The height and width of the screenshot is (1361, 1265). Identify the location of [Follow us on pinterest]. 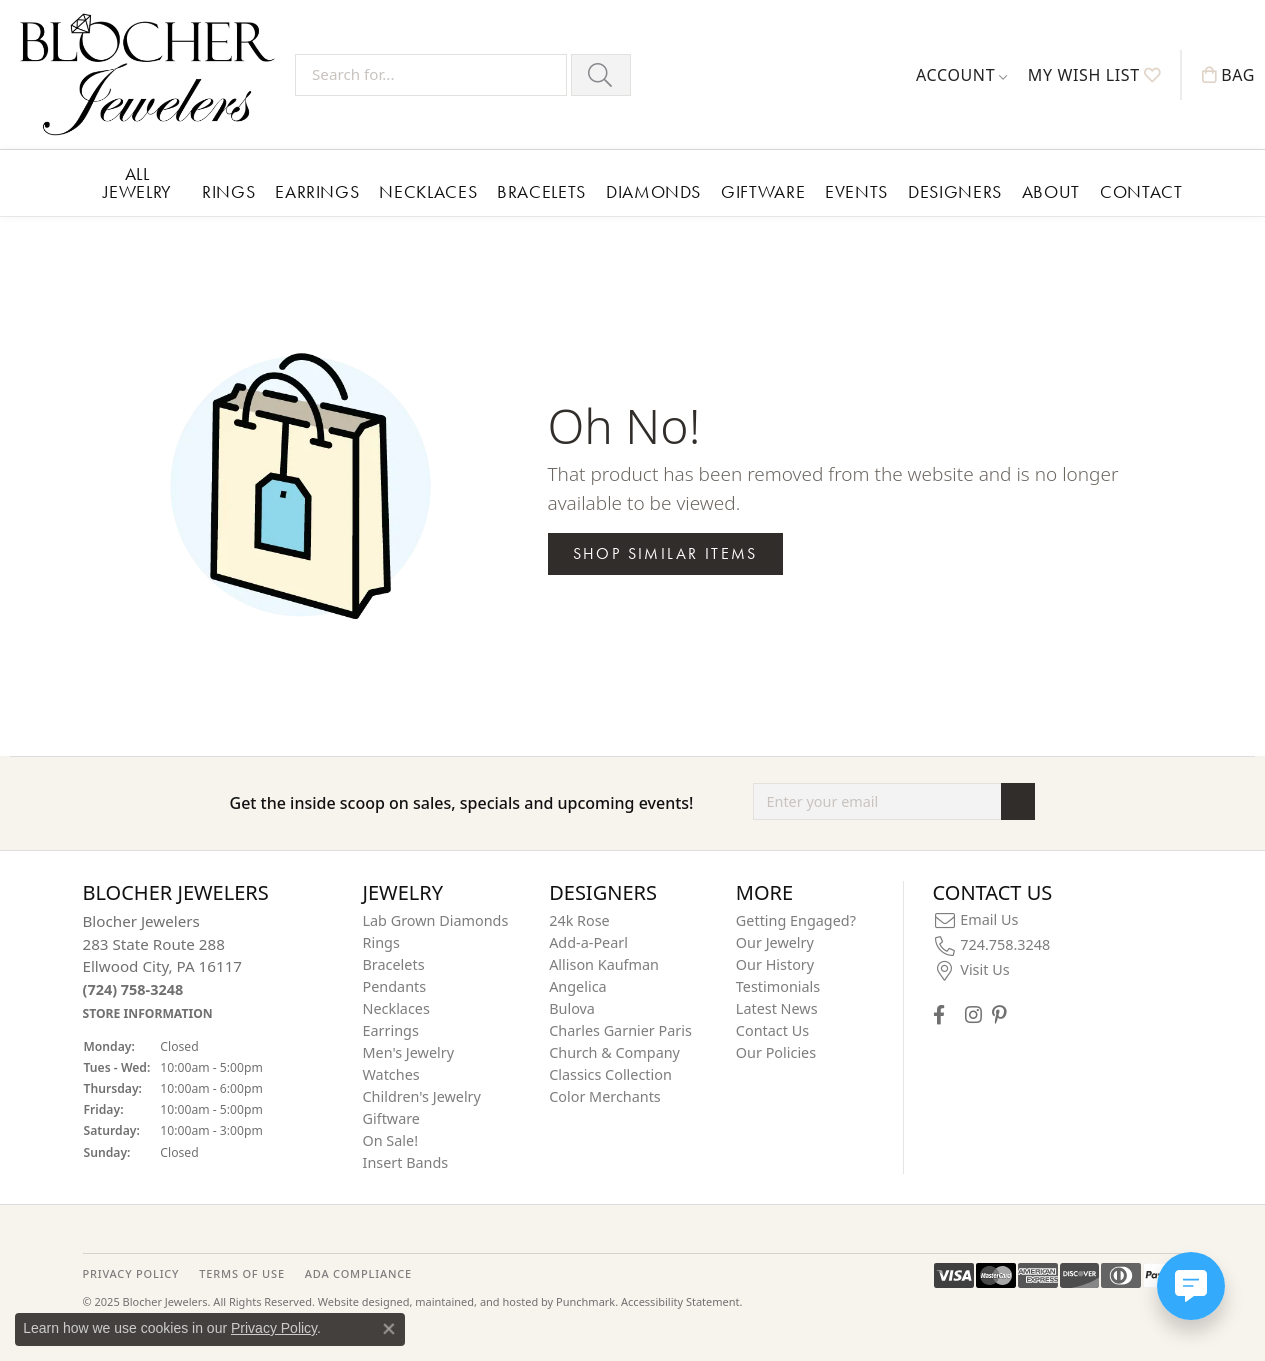
(999, 1014).